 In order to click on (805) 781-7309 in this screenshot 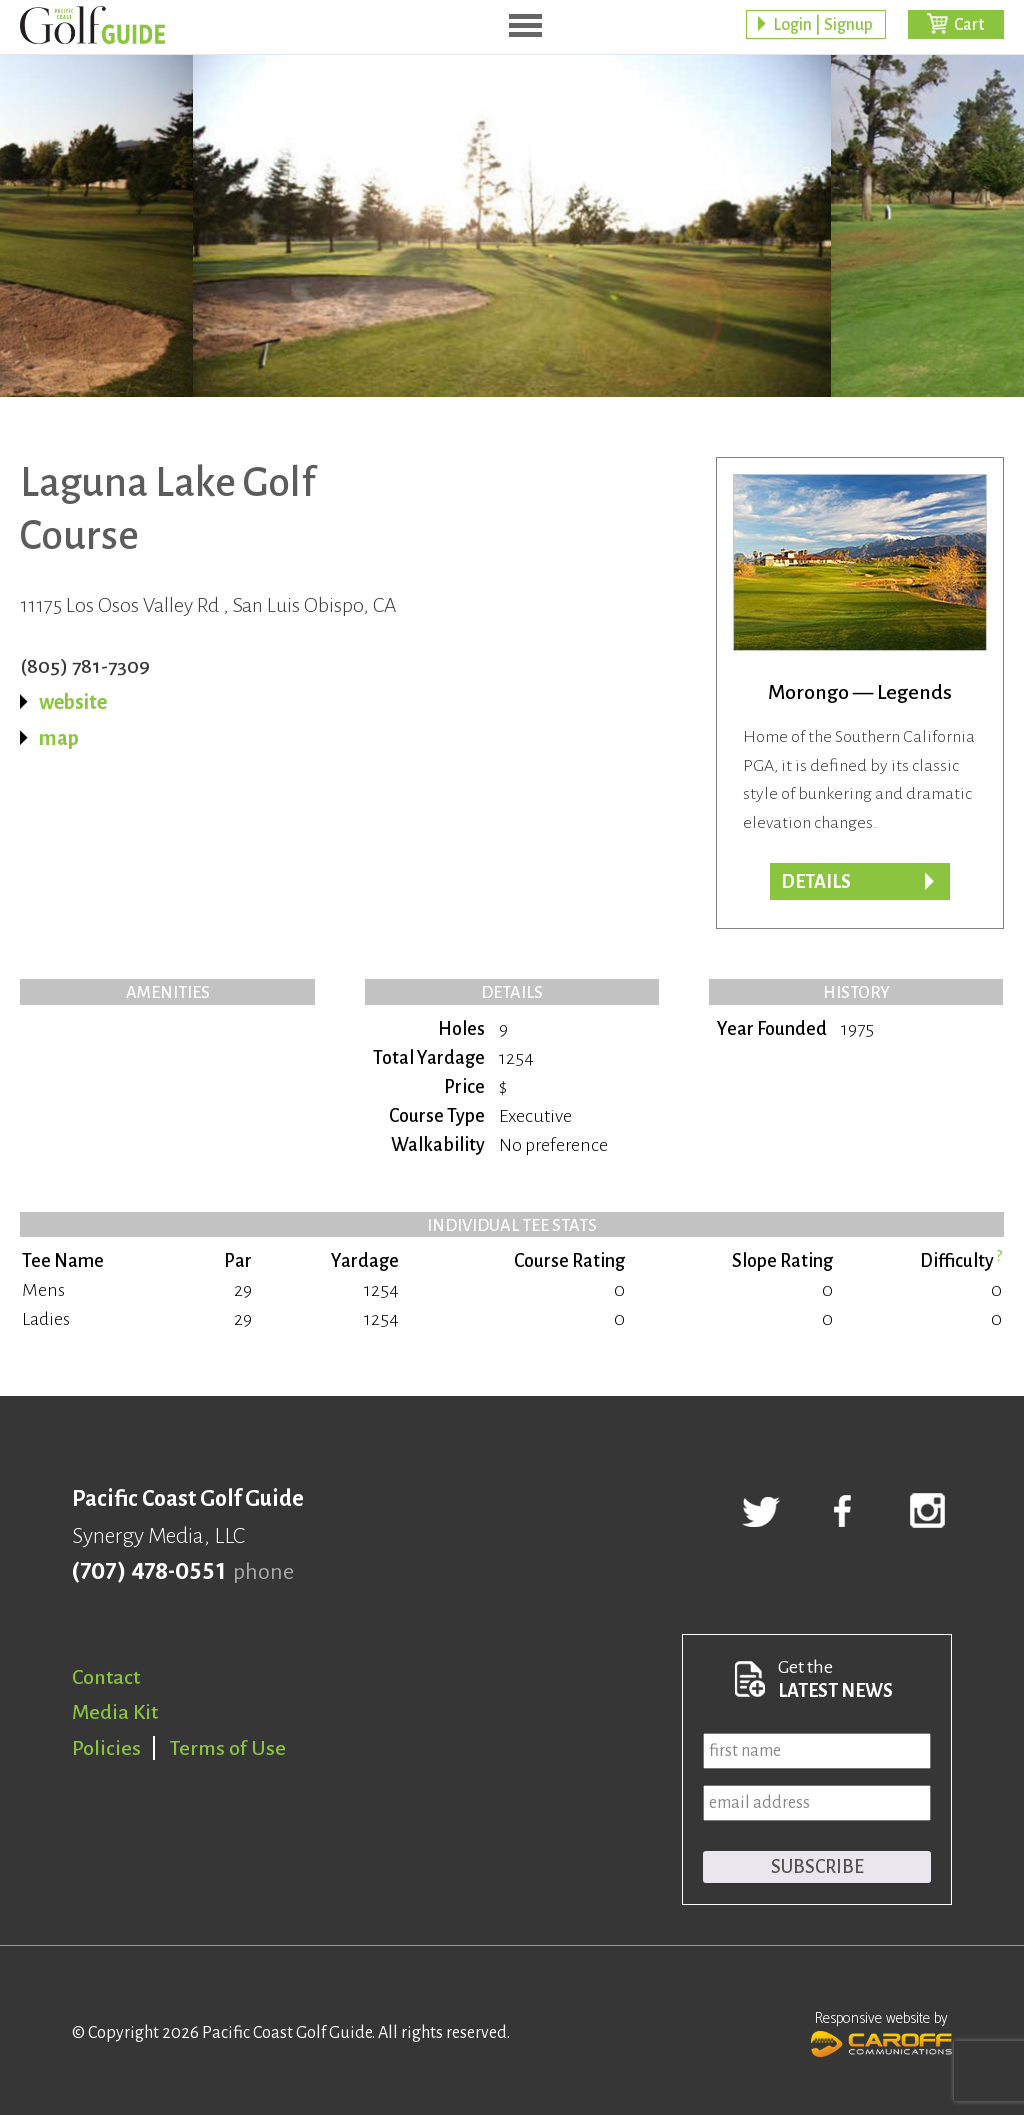, I will do `click(85, 666)`.